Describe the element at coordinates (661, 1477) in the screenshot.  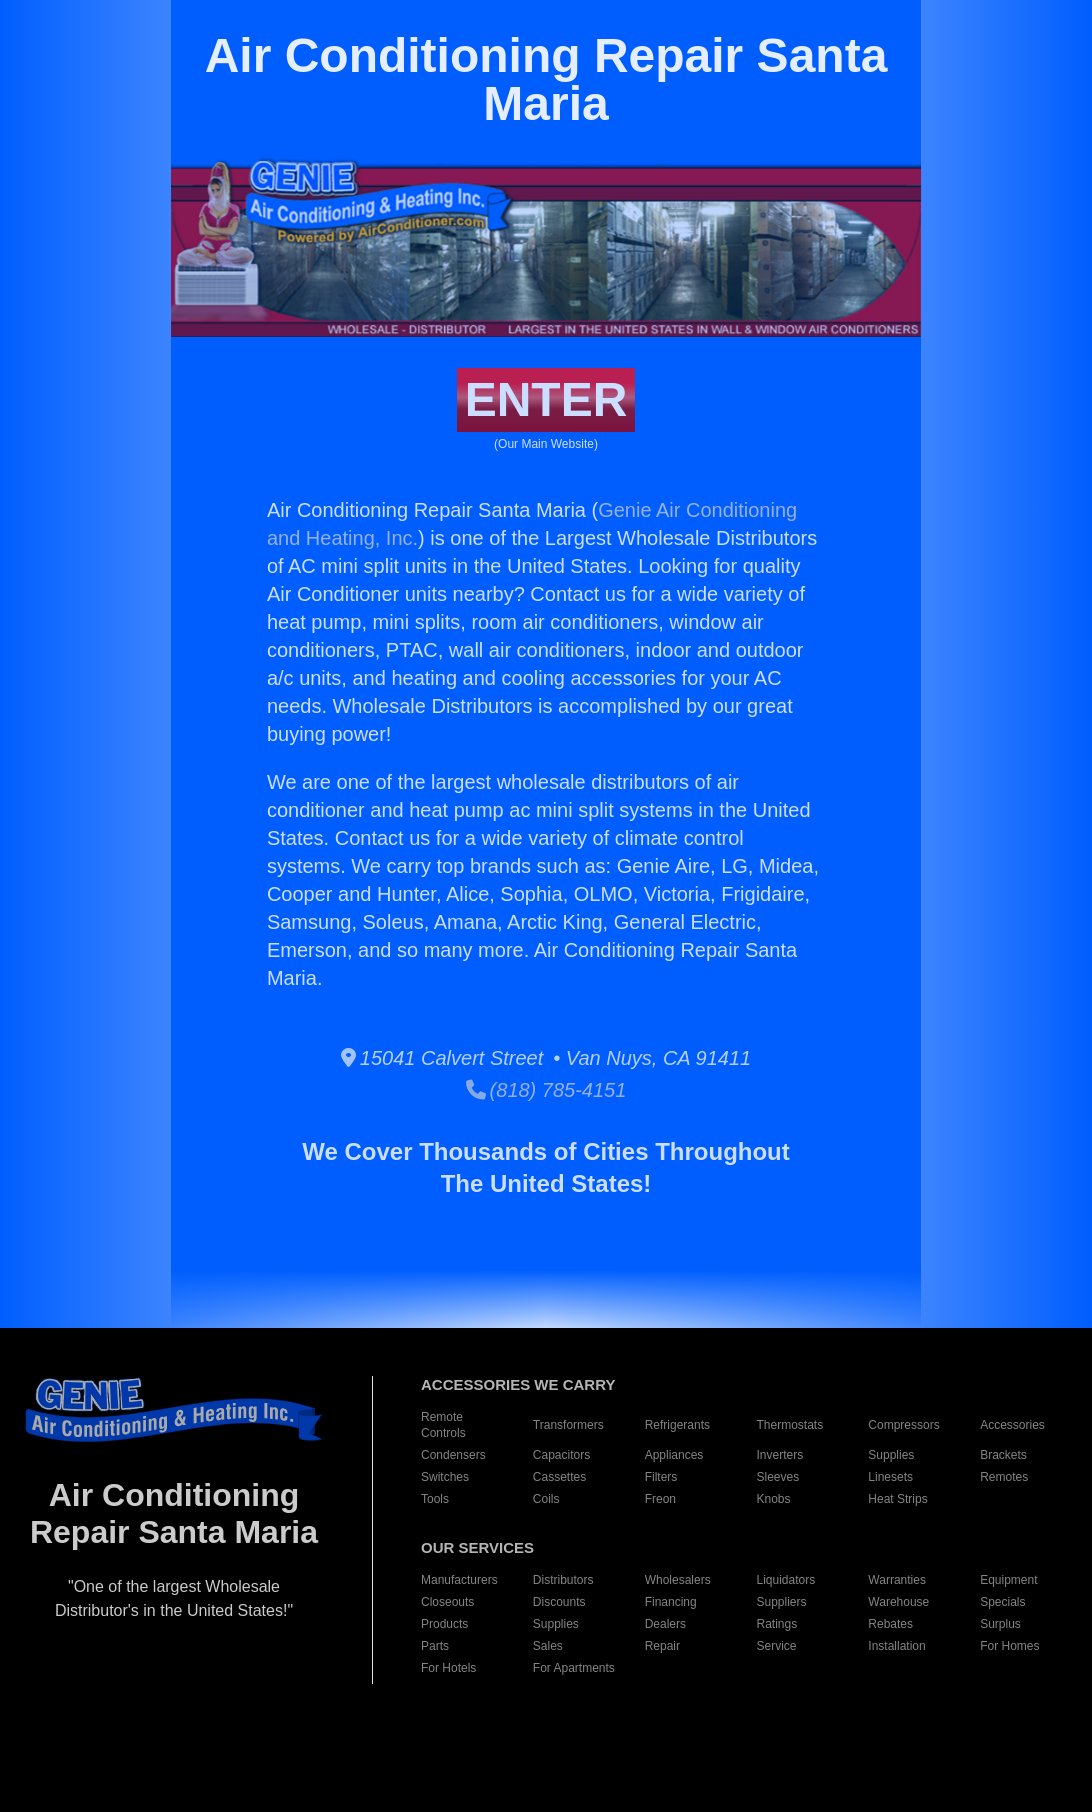
I see `Filters` at that location.